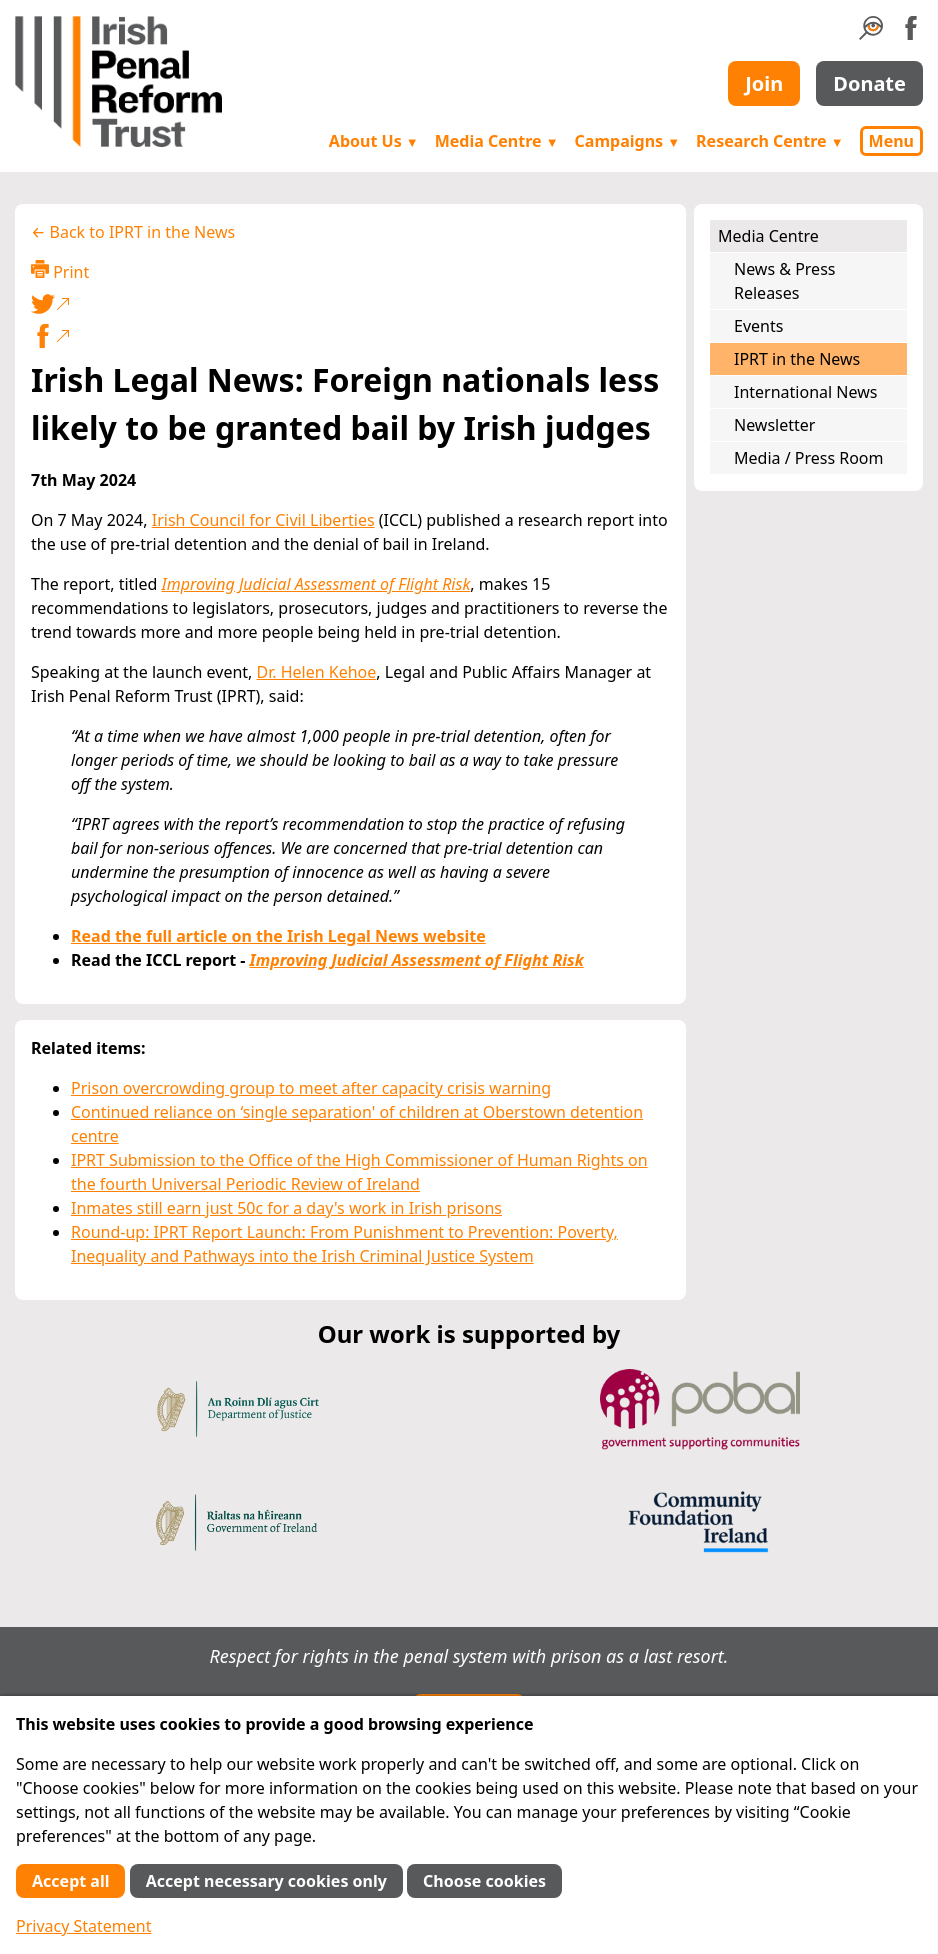  What do you see at coordinates (809, 458) in the screenshot?
I see `Media / Press Room` at bounding box center [809, 458].